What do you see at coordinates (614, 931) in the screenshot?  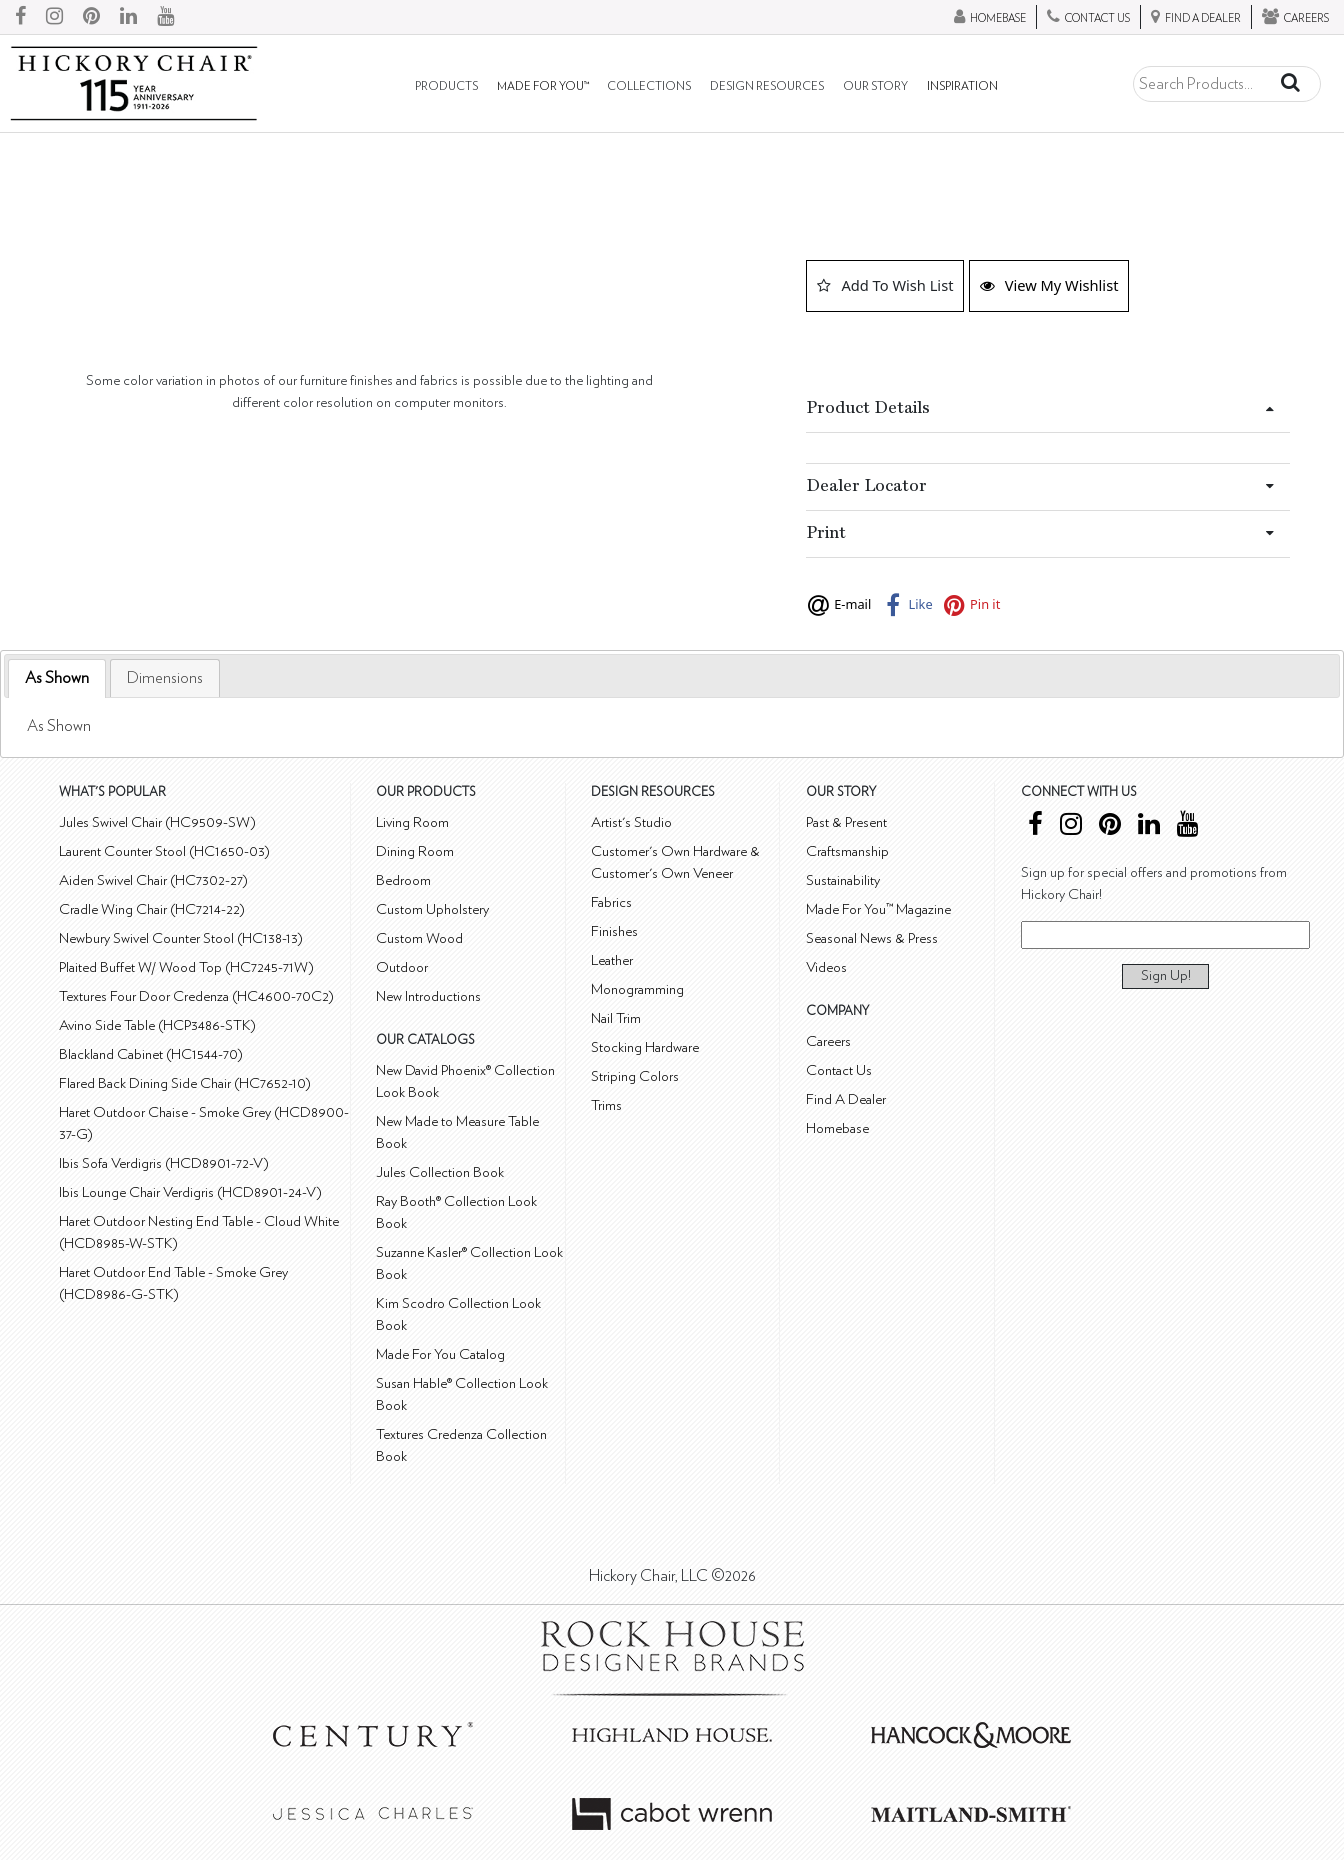 I see `Finishes` at bounding box center [614, 931].